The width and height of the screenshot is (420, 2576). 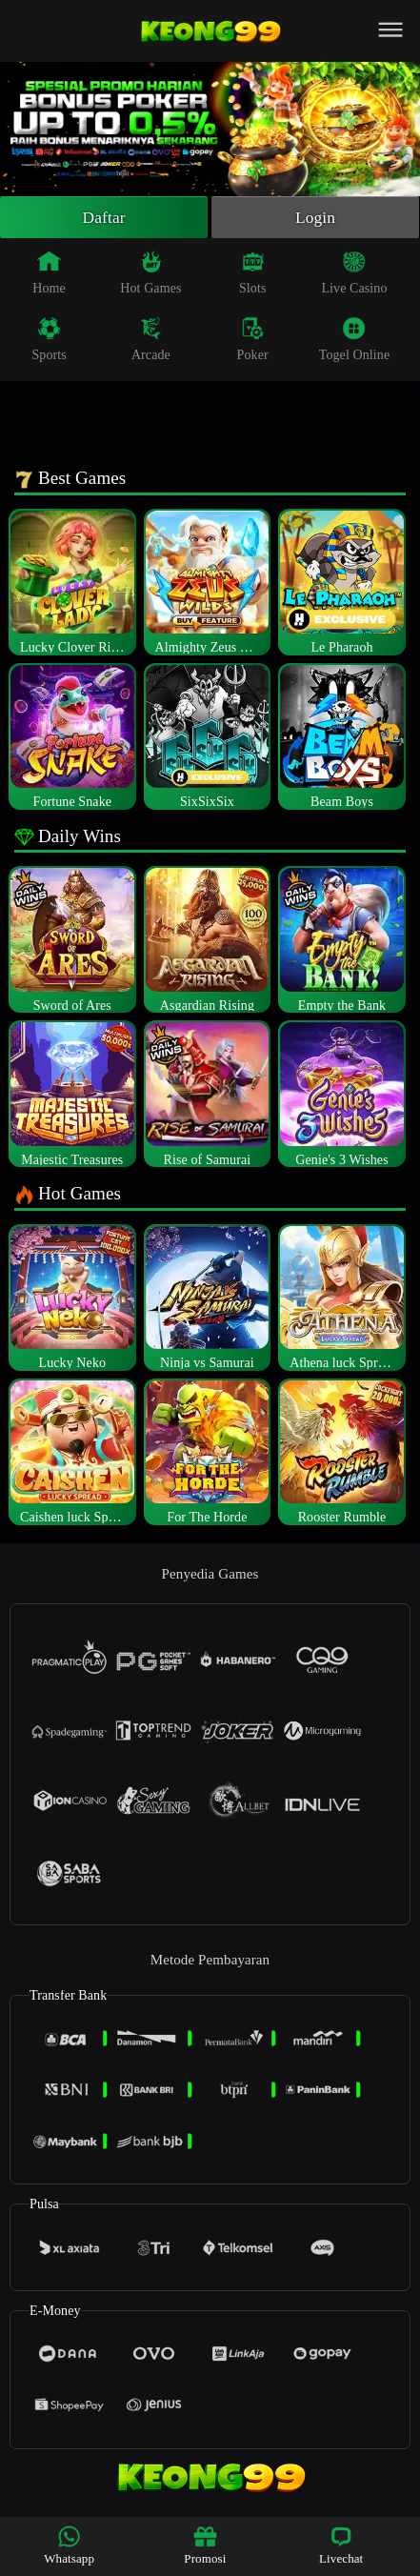 What do you see at coordinates (205, 2545) in the screenshot?
I see `Promosi` at bounding box center [205, 2545].